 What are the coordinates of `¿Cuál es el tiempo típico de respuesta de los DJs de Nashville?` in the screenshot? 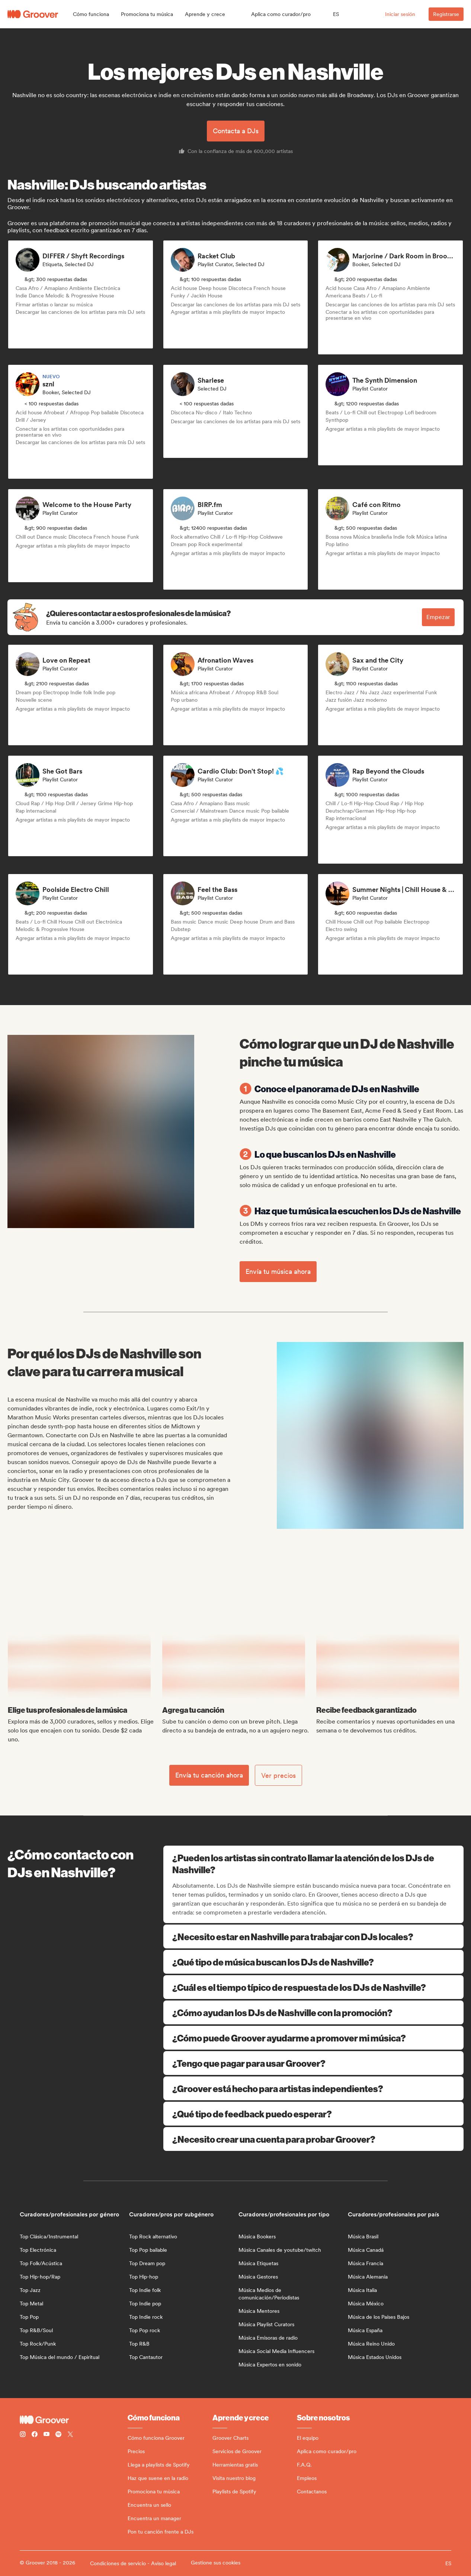 It's located at (313, 1987).